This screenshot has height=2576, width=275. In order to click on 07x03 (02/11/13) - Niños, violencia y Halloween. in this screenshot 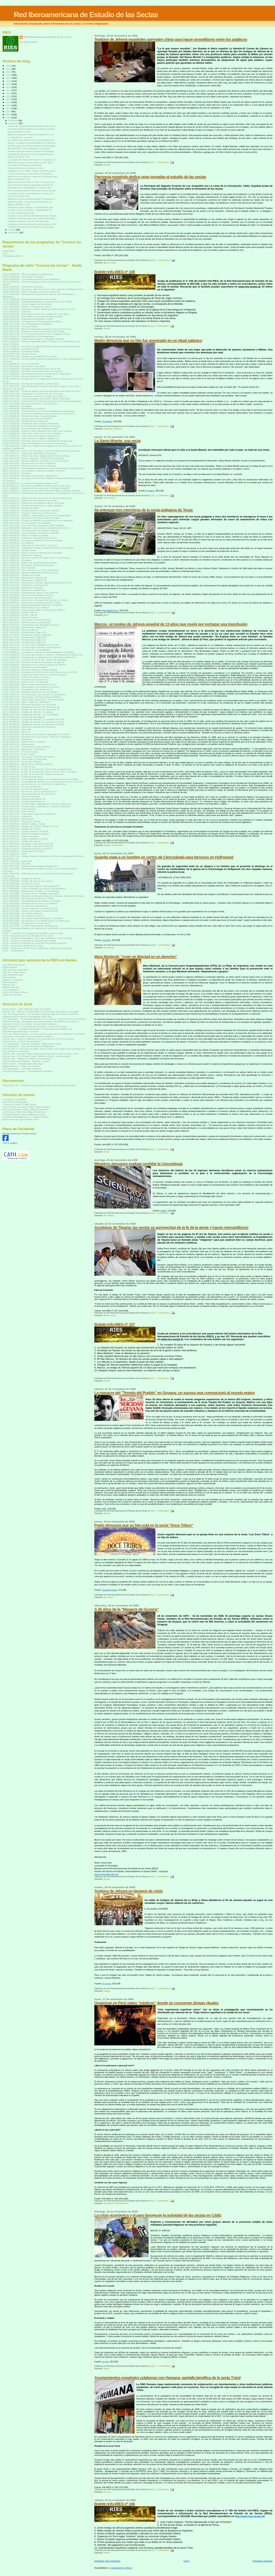, I will do `click(26, 702)`.